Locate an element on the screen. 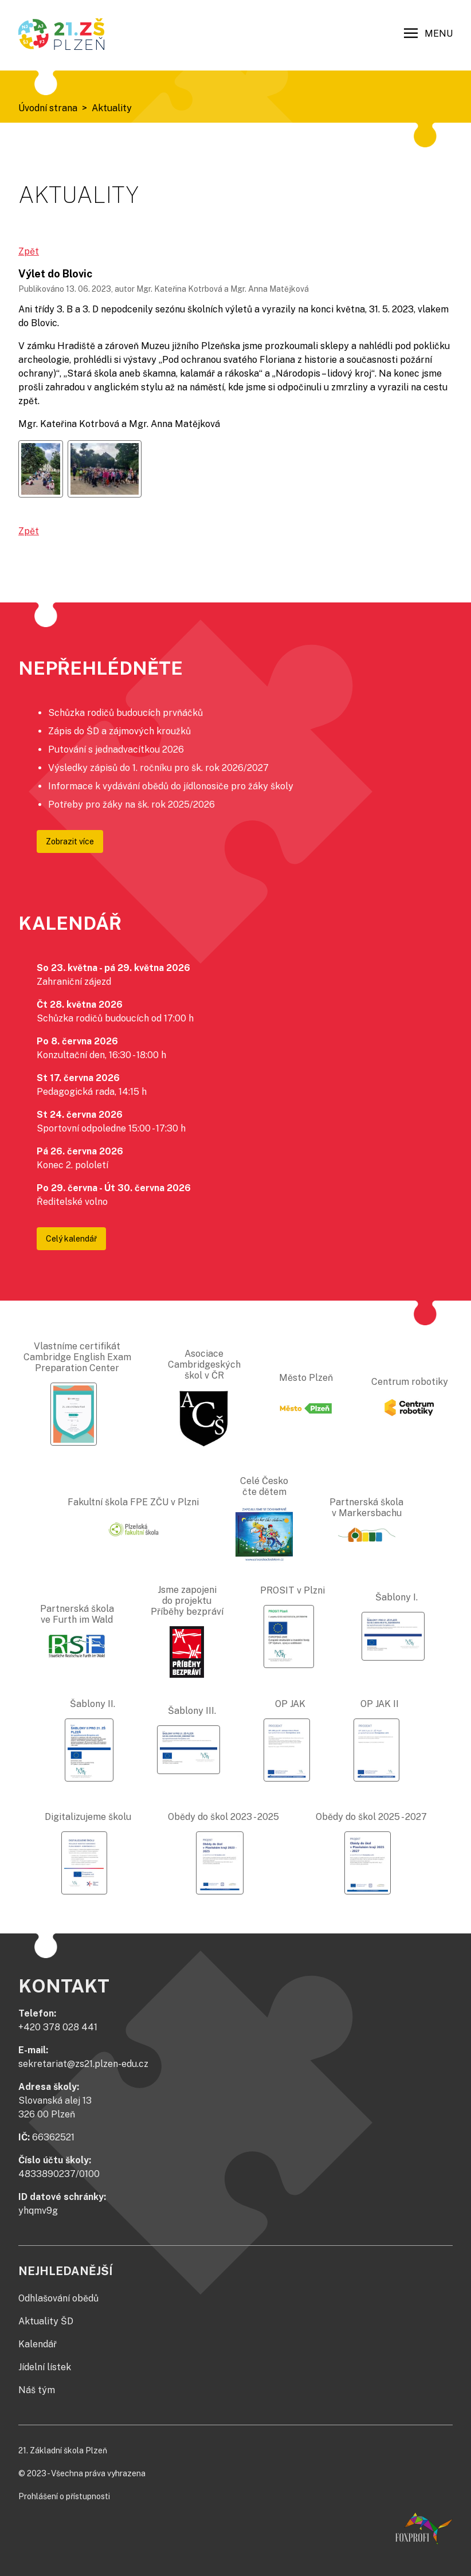 The width and height of the screenshot is (471, 2576). Kalendář is located at coordinates (37, 2344).